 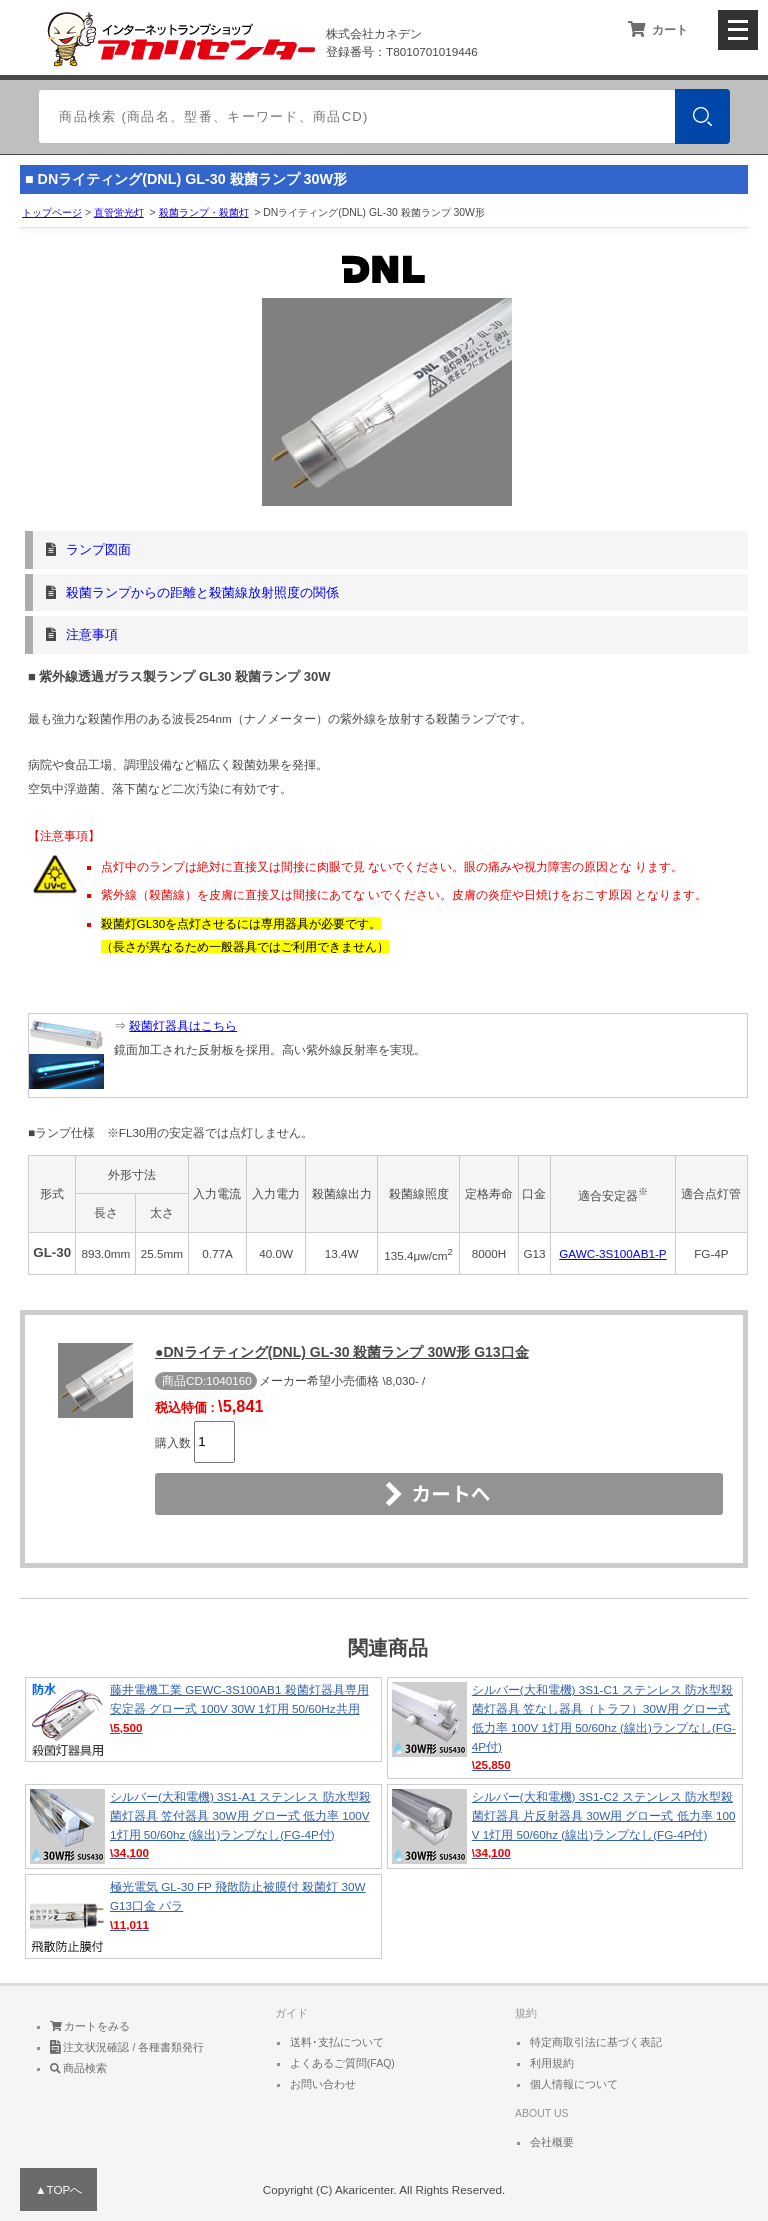 What do you see at coordinates (574, 2084) in the screenshot?
I see `個人情報について` at bounding box center [574, 2084].